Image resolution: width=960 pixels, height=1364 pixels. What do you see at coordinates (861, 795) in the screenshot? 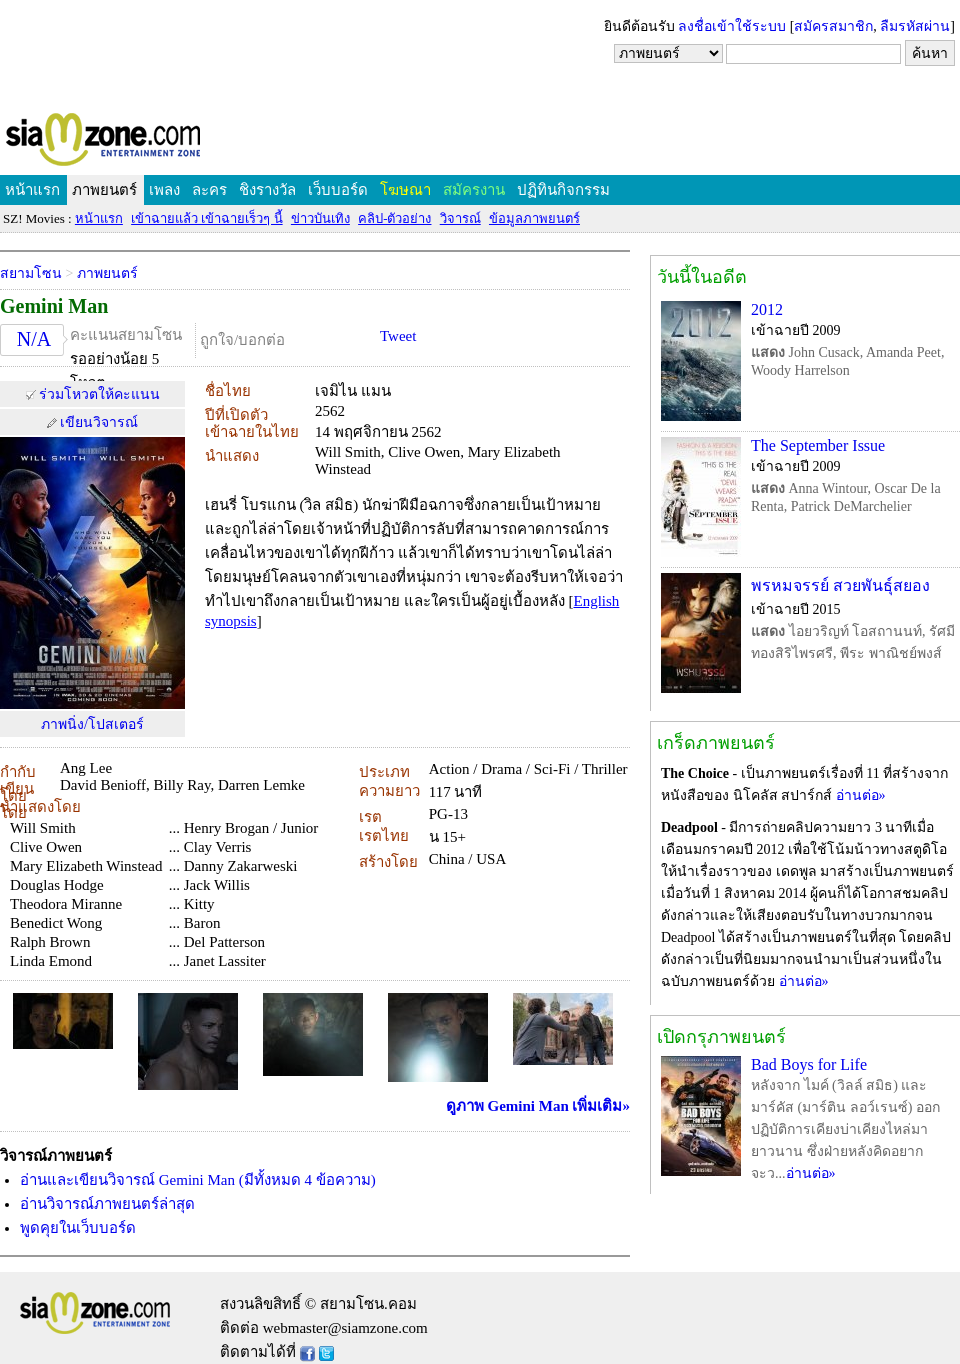
I see `อ่านต่อ»` at bounding box center [861, 795].